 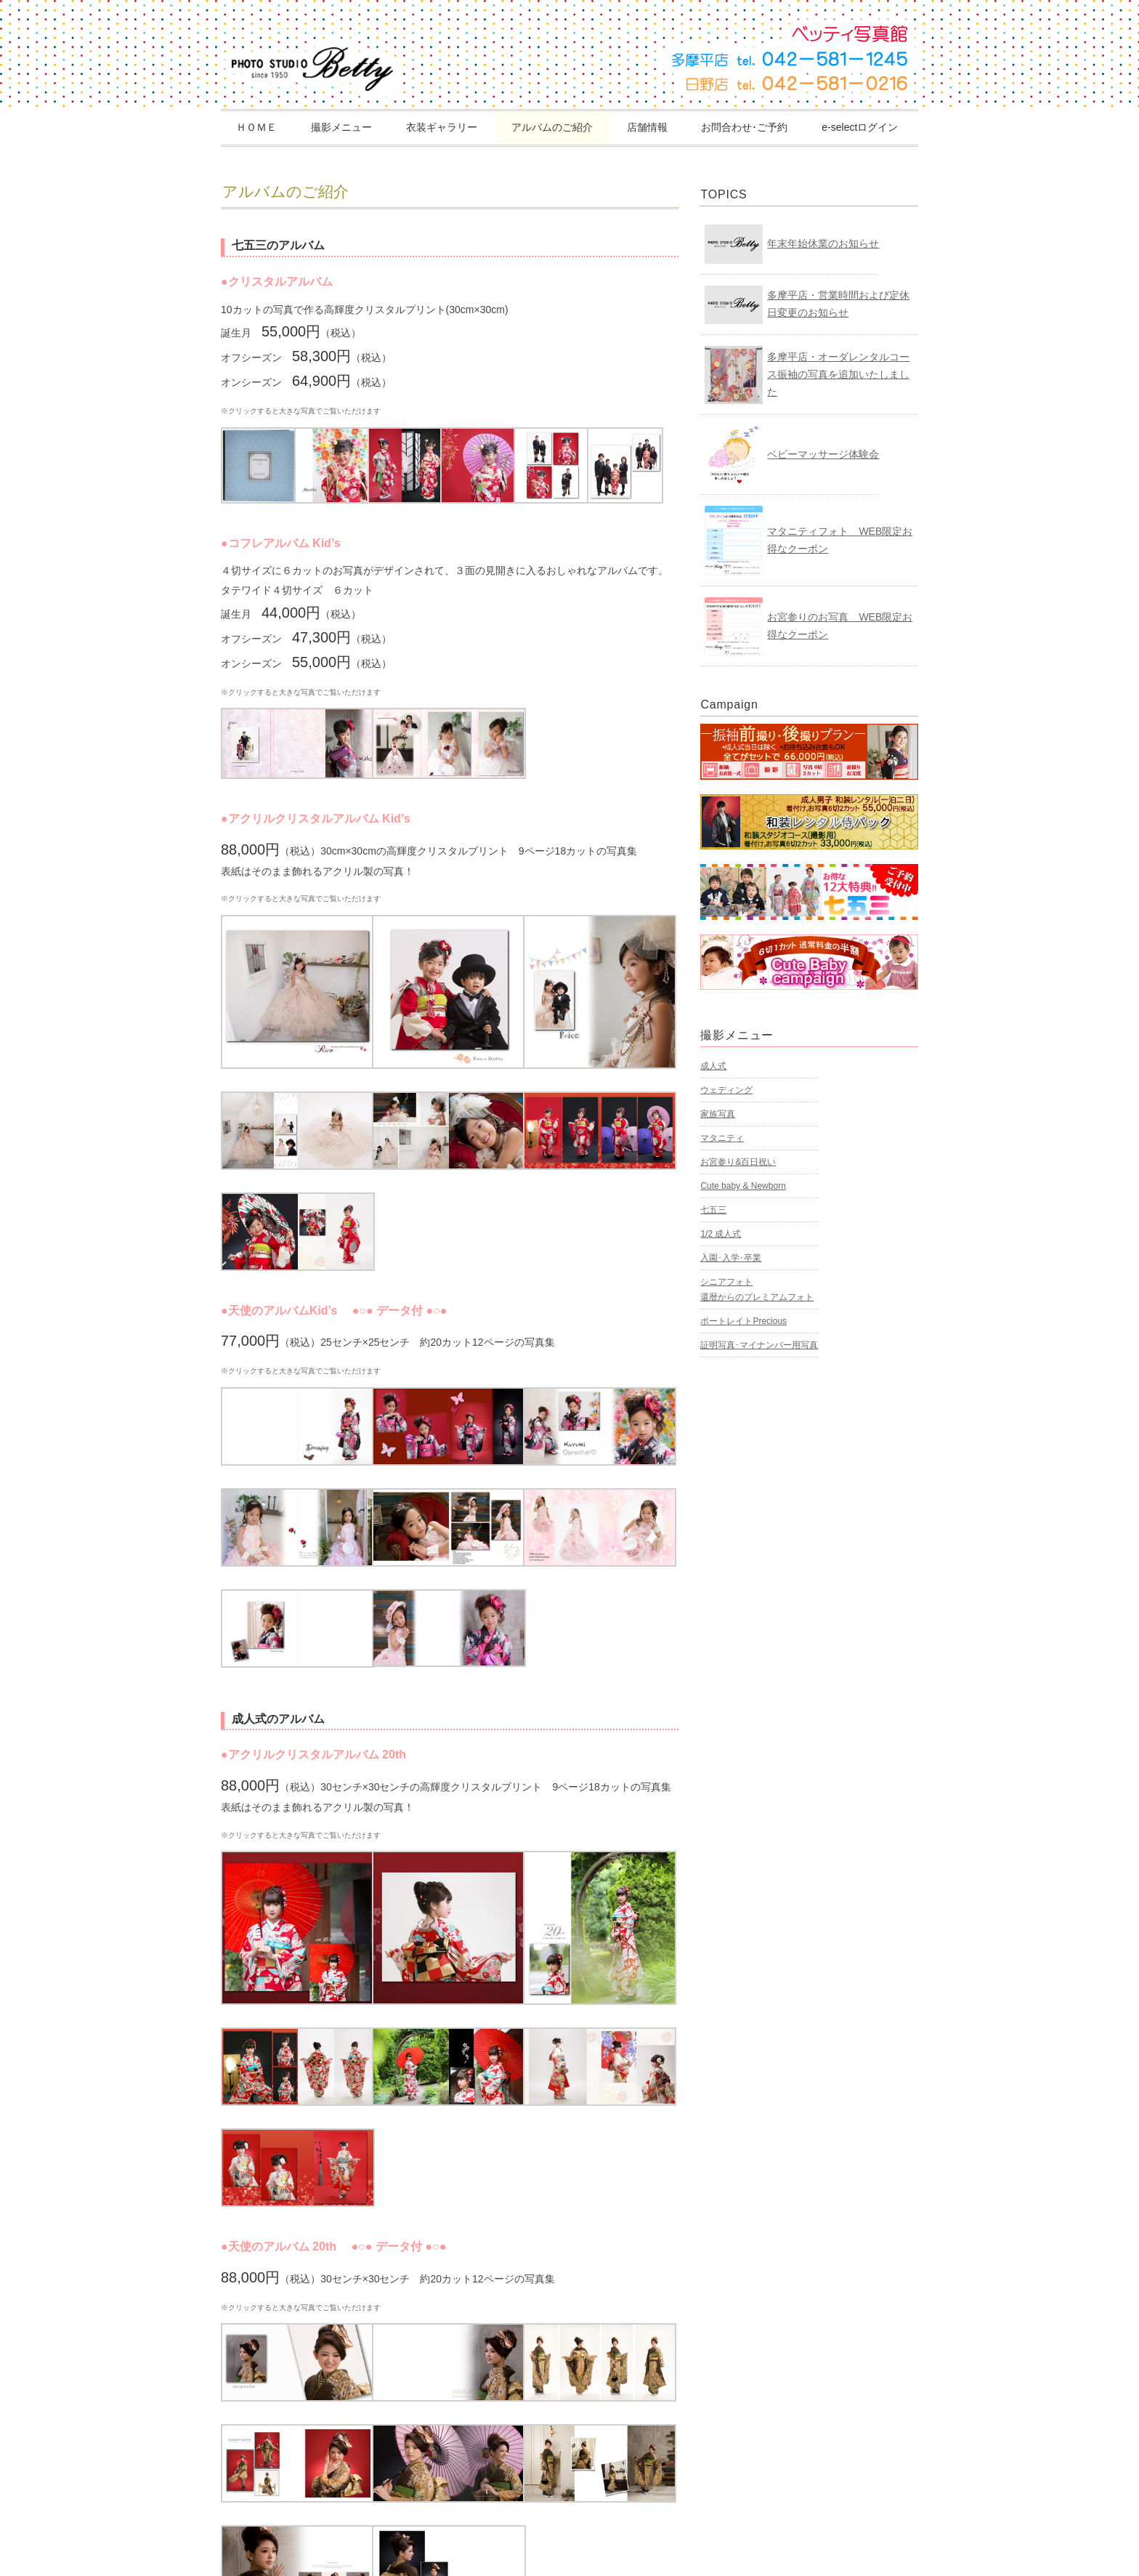 I want to click on マタニティフォト WEB限定お得なクーポン, so click(x=839, y=539).